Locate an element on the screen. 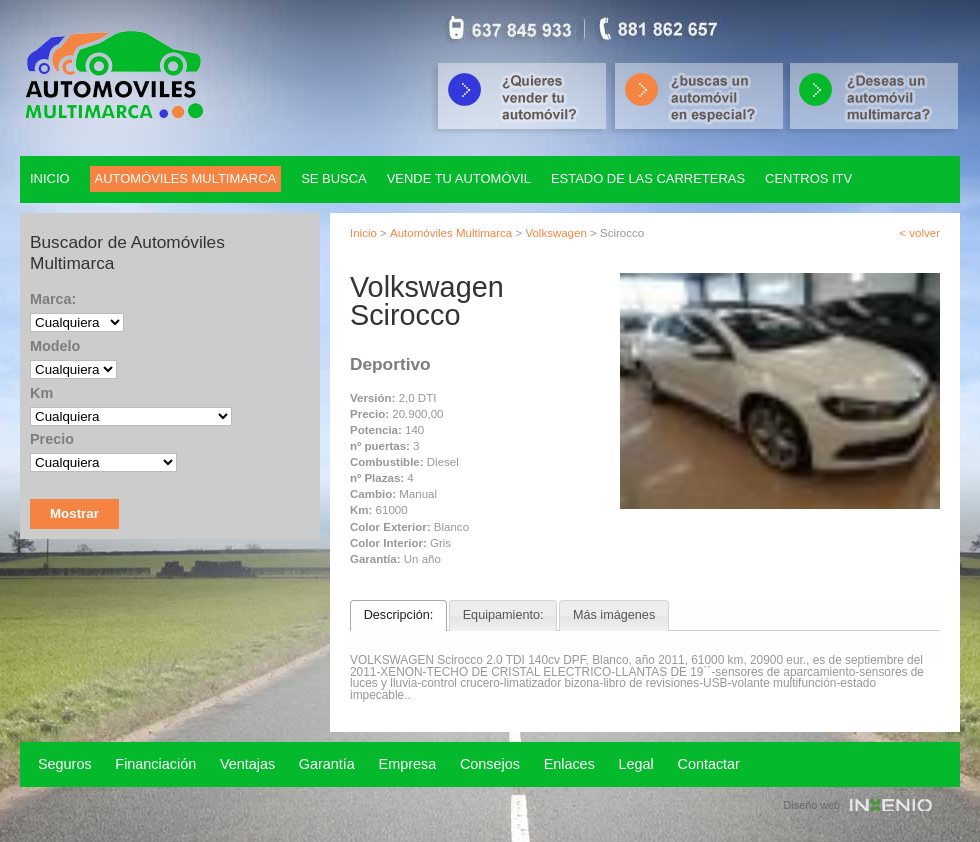 The image size is (980, 842). Ventajas is located at coordinates (247, 764).